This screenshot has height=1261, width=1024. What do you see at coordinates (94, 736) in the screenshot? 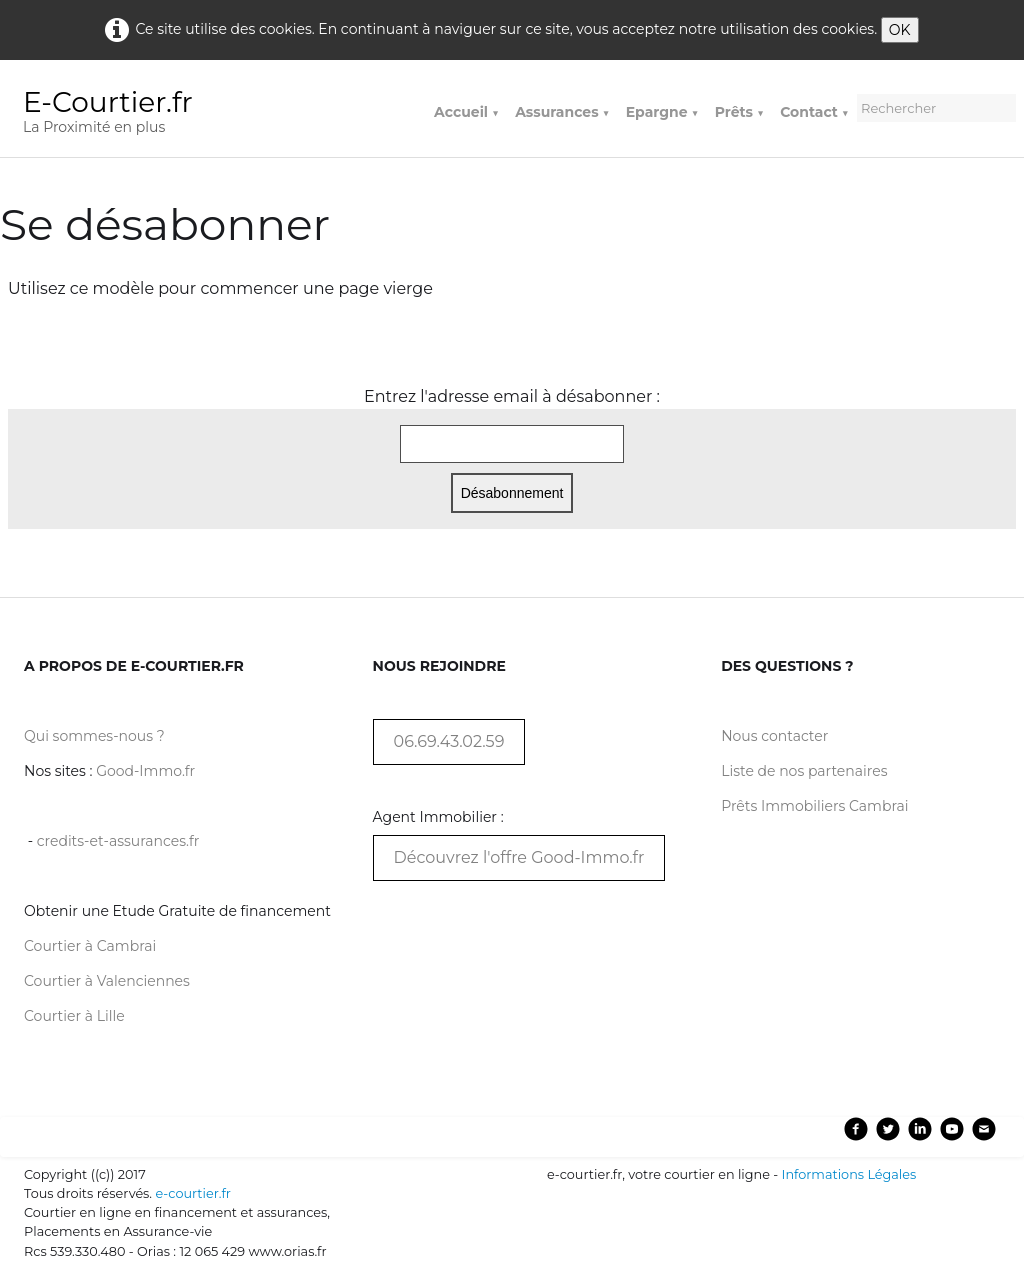
I see `Qui sommes-nous ?` at bounding box center [94, 736].